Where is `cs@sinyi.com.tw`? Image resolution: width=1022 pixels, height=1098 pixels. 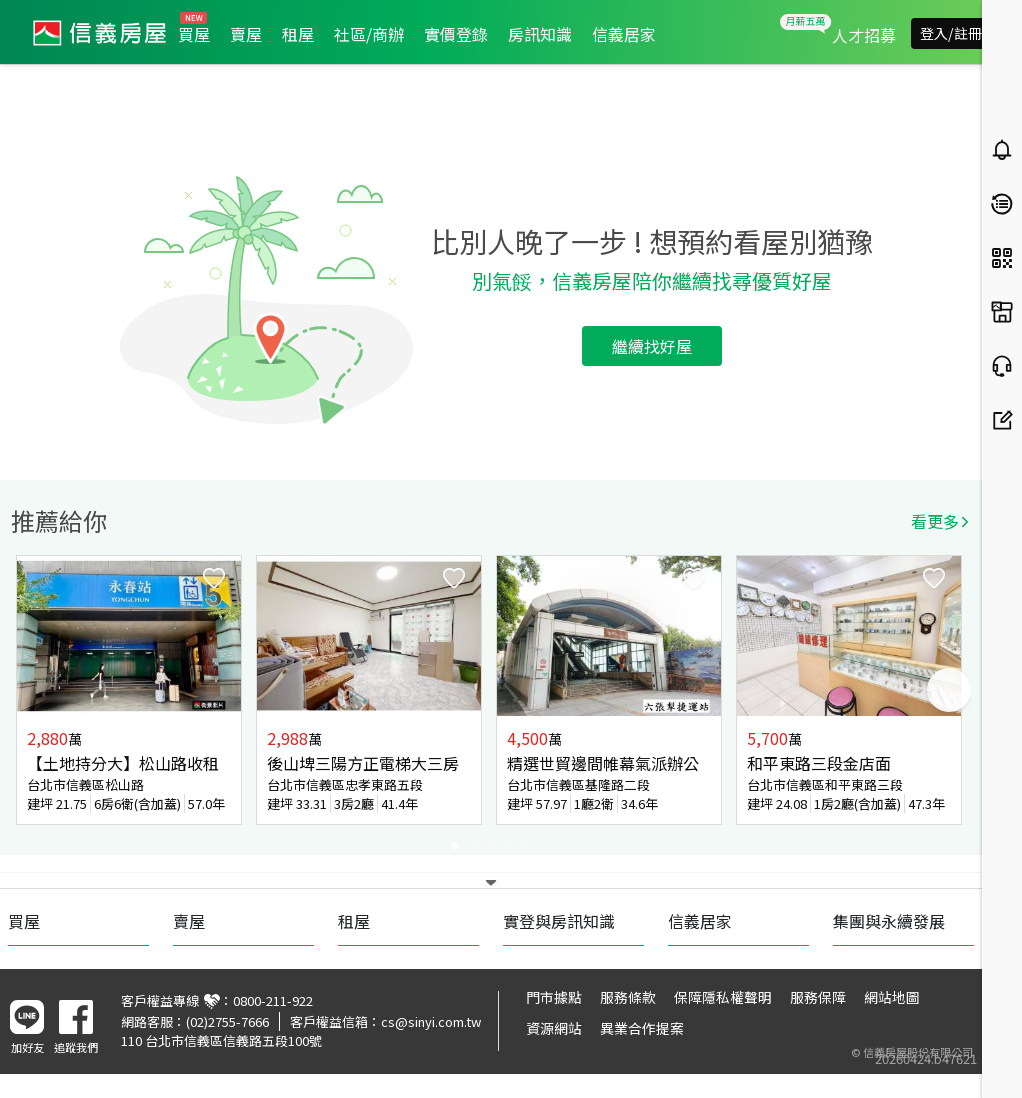
cs@sinyi.com.tw is located at coordinates (431, 1021).